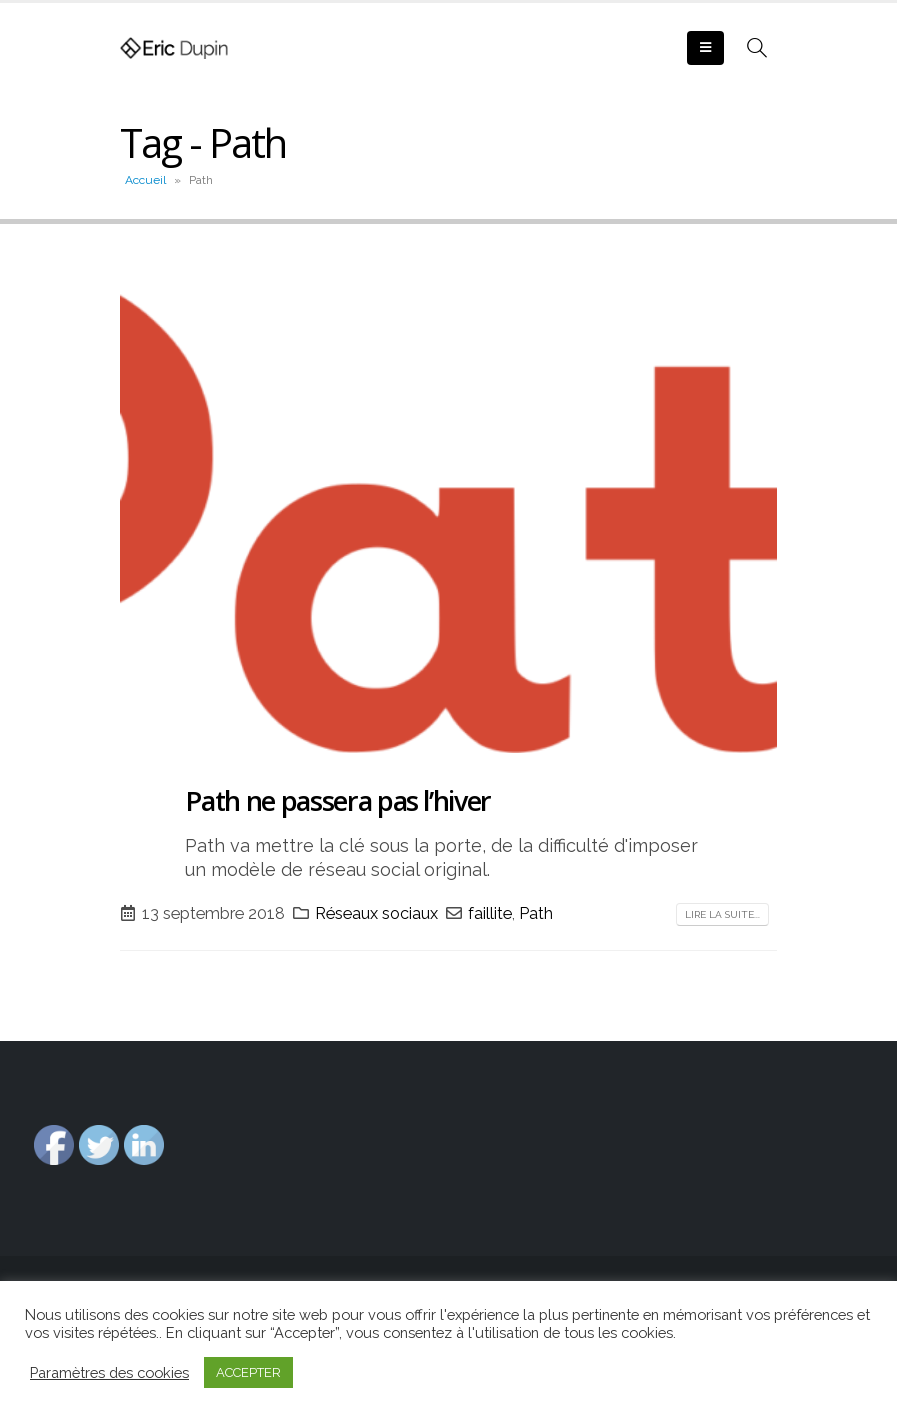 Image resolution: width=897 pixels, height=1418 pixels. What do you see at coordinates (722, 914) in the screenshot?
I see `Lire la suite...` at bounding box center [722, 914].